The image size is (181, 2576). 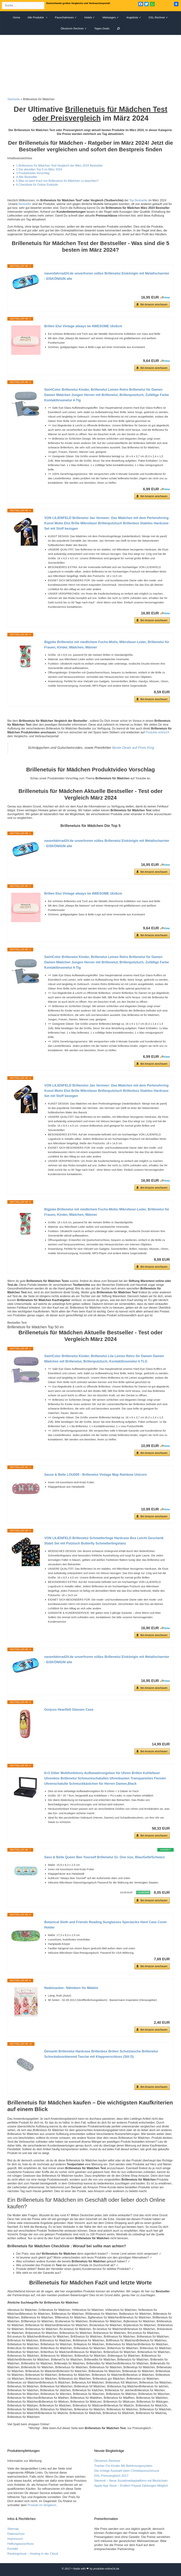 I want to click on Apple App Store – Endlich Paypal Zahlungen Möglich, so click(x=131, y=2485).